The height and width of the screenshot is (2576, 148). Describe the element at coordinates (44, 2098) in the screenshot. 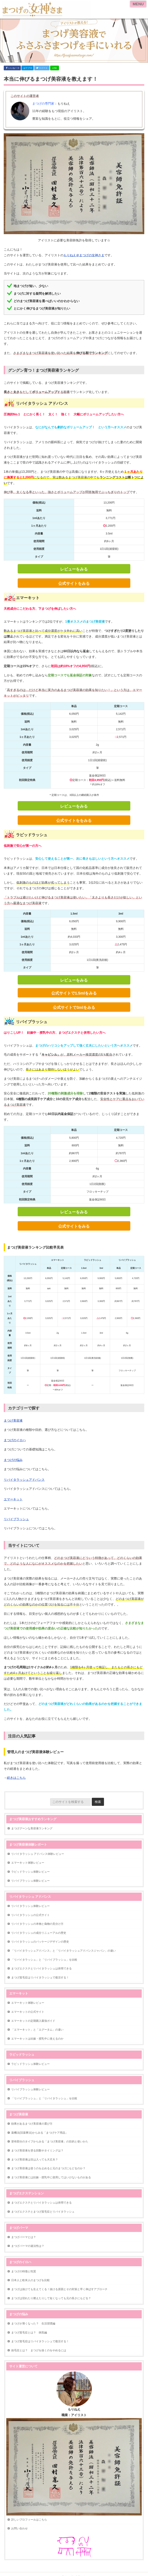

I see `「リバイブラッシュ」と「リバイタラッシュ」を比較` at that location.